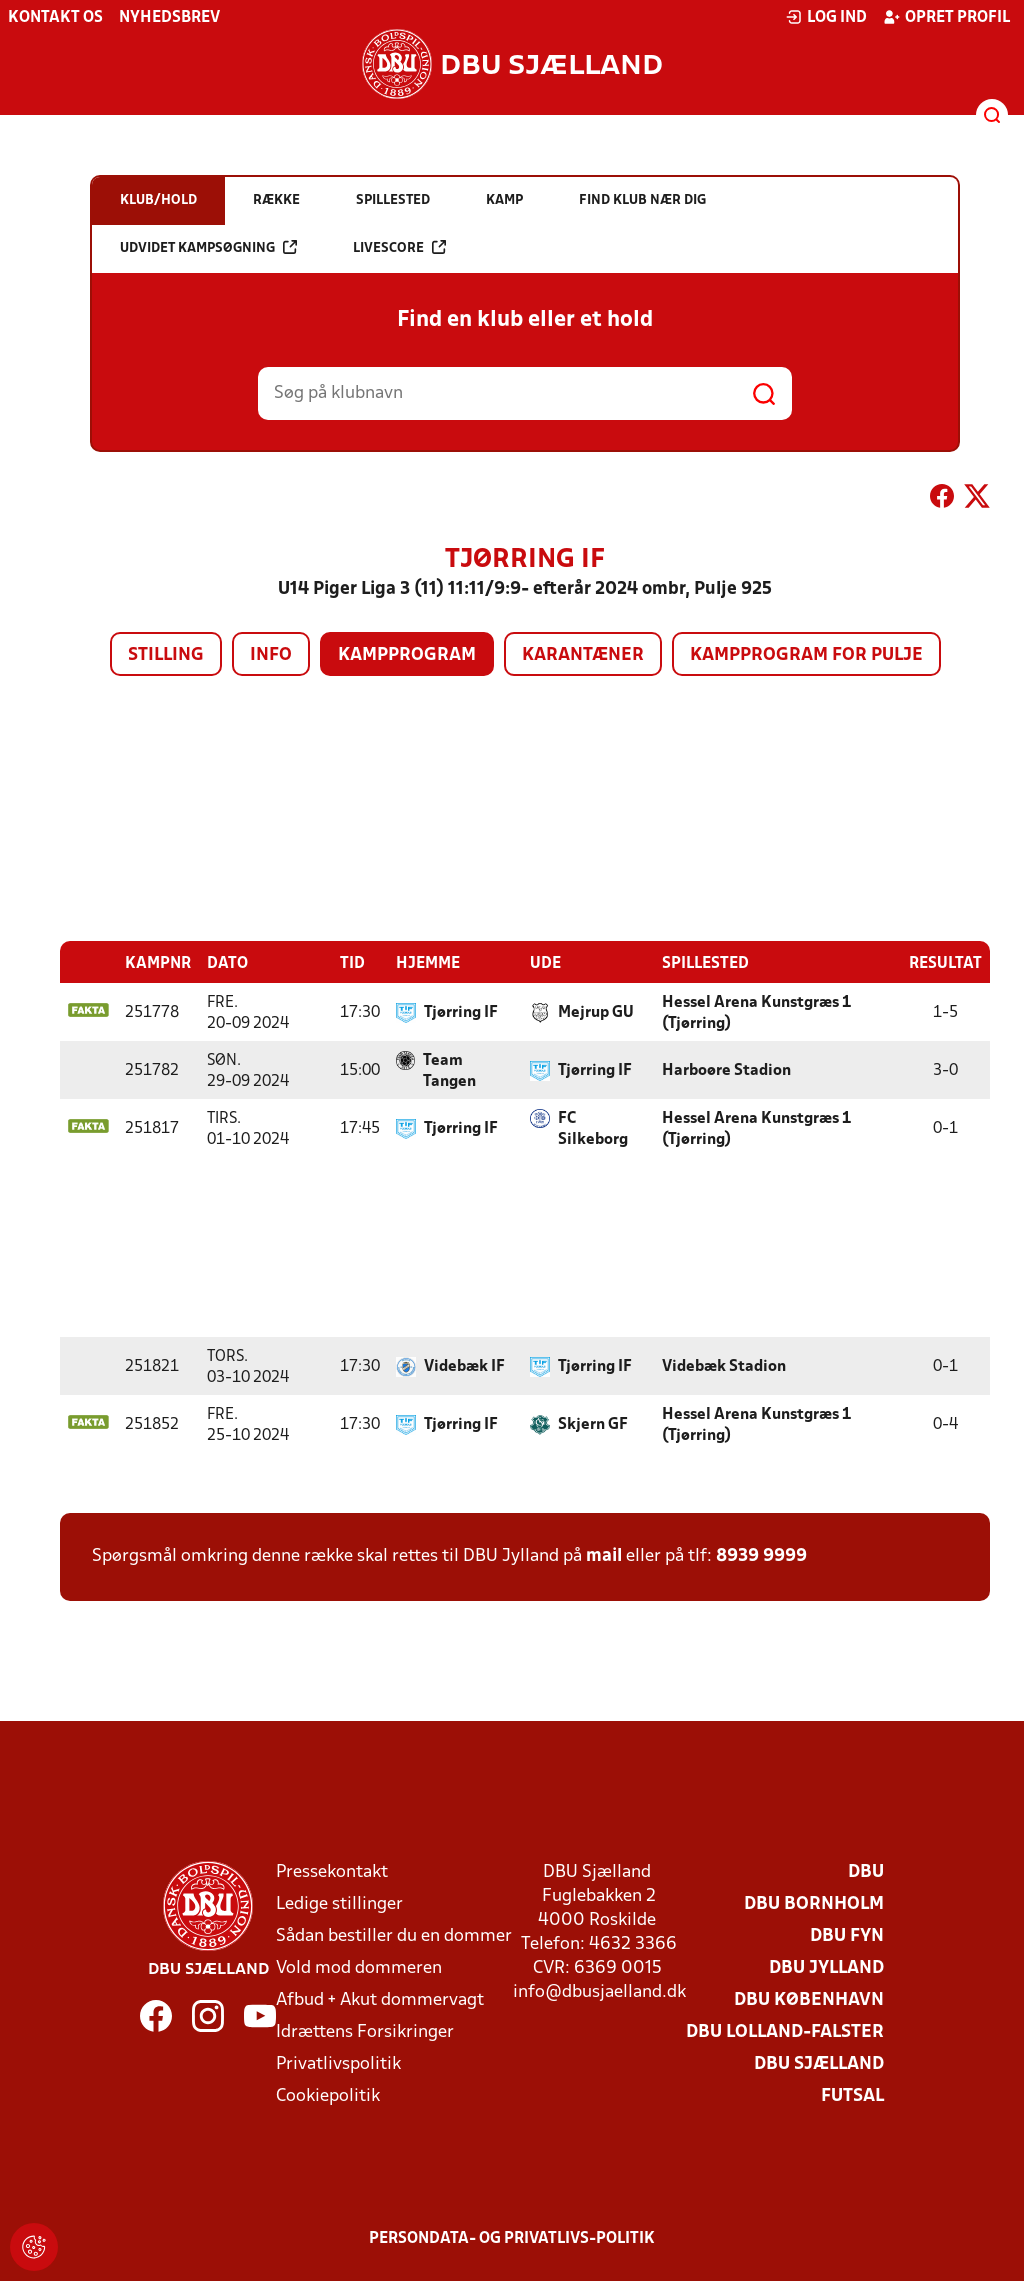  Describe the element at coordinates (464, 1366) in the screenshot. I see `Videbæk IF` at that location.